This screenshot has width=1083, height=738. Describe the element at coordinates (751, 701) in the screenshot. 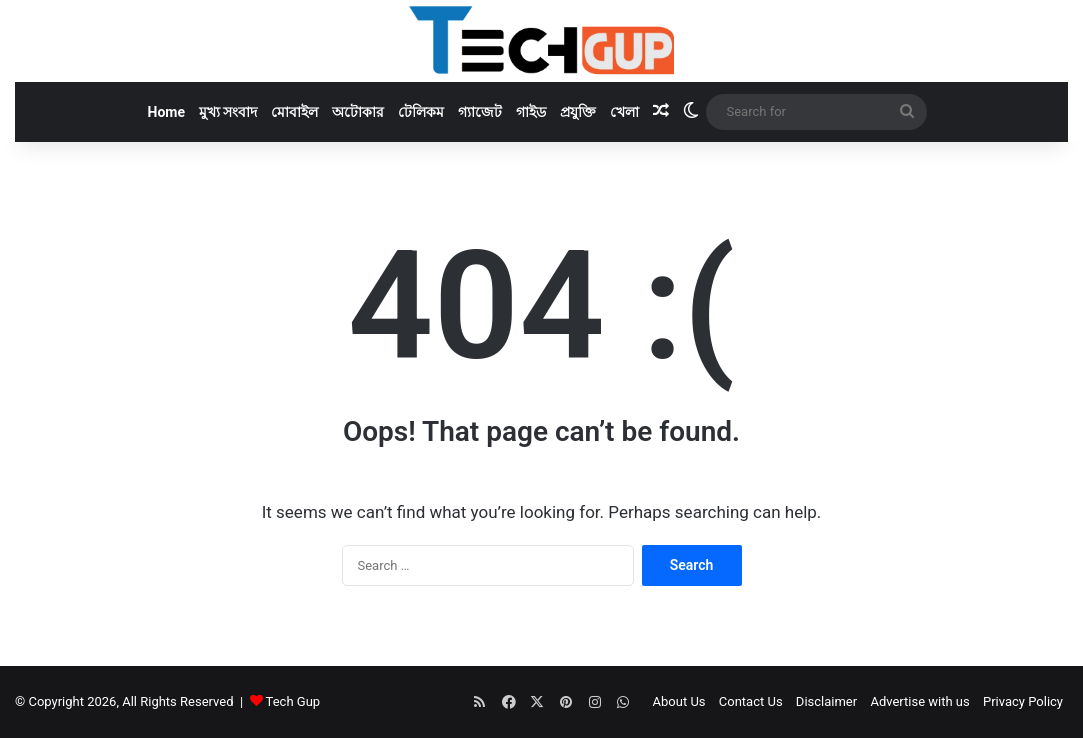

I see `Contact Us` at that location.